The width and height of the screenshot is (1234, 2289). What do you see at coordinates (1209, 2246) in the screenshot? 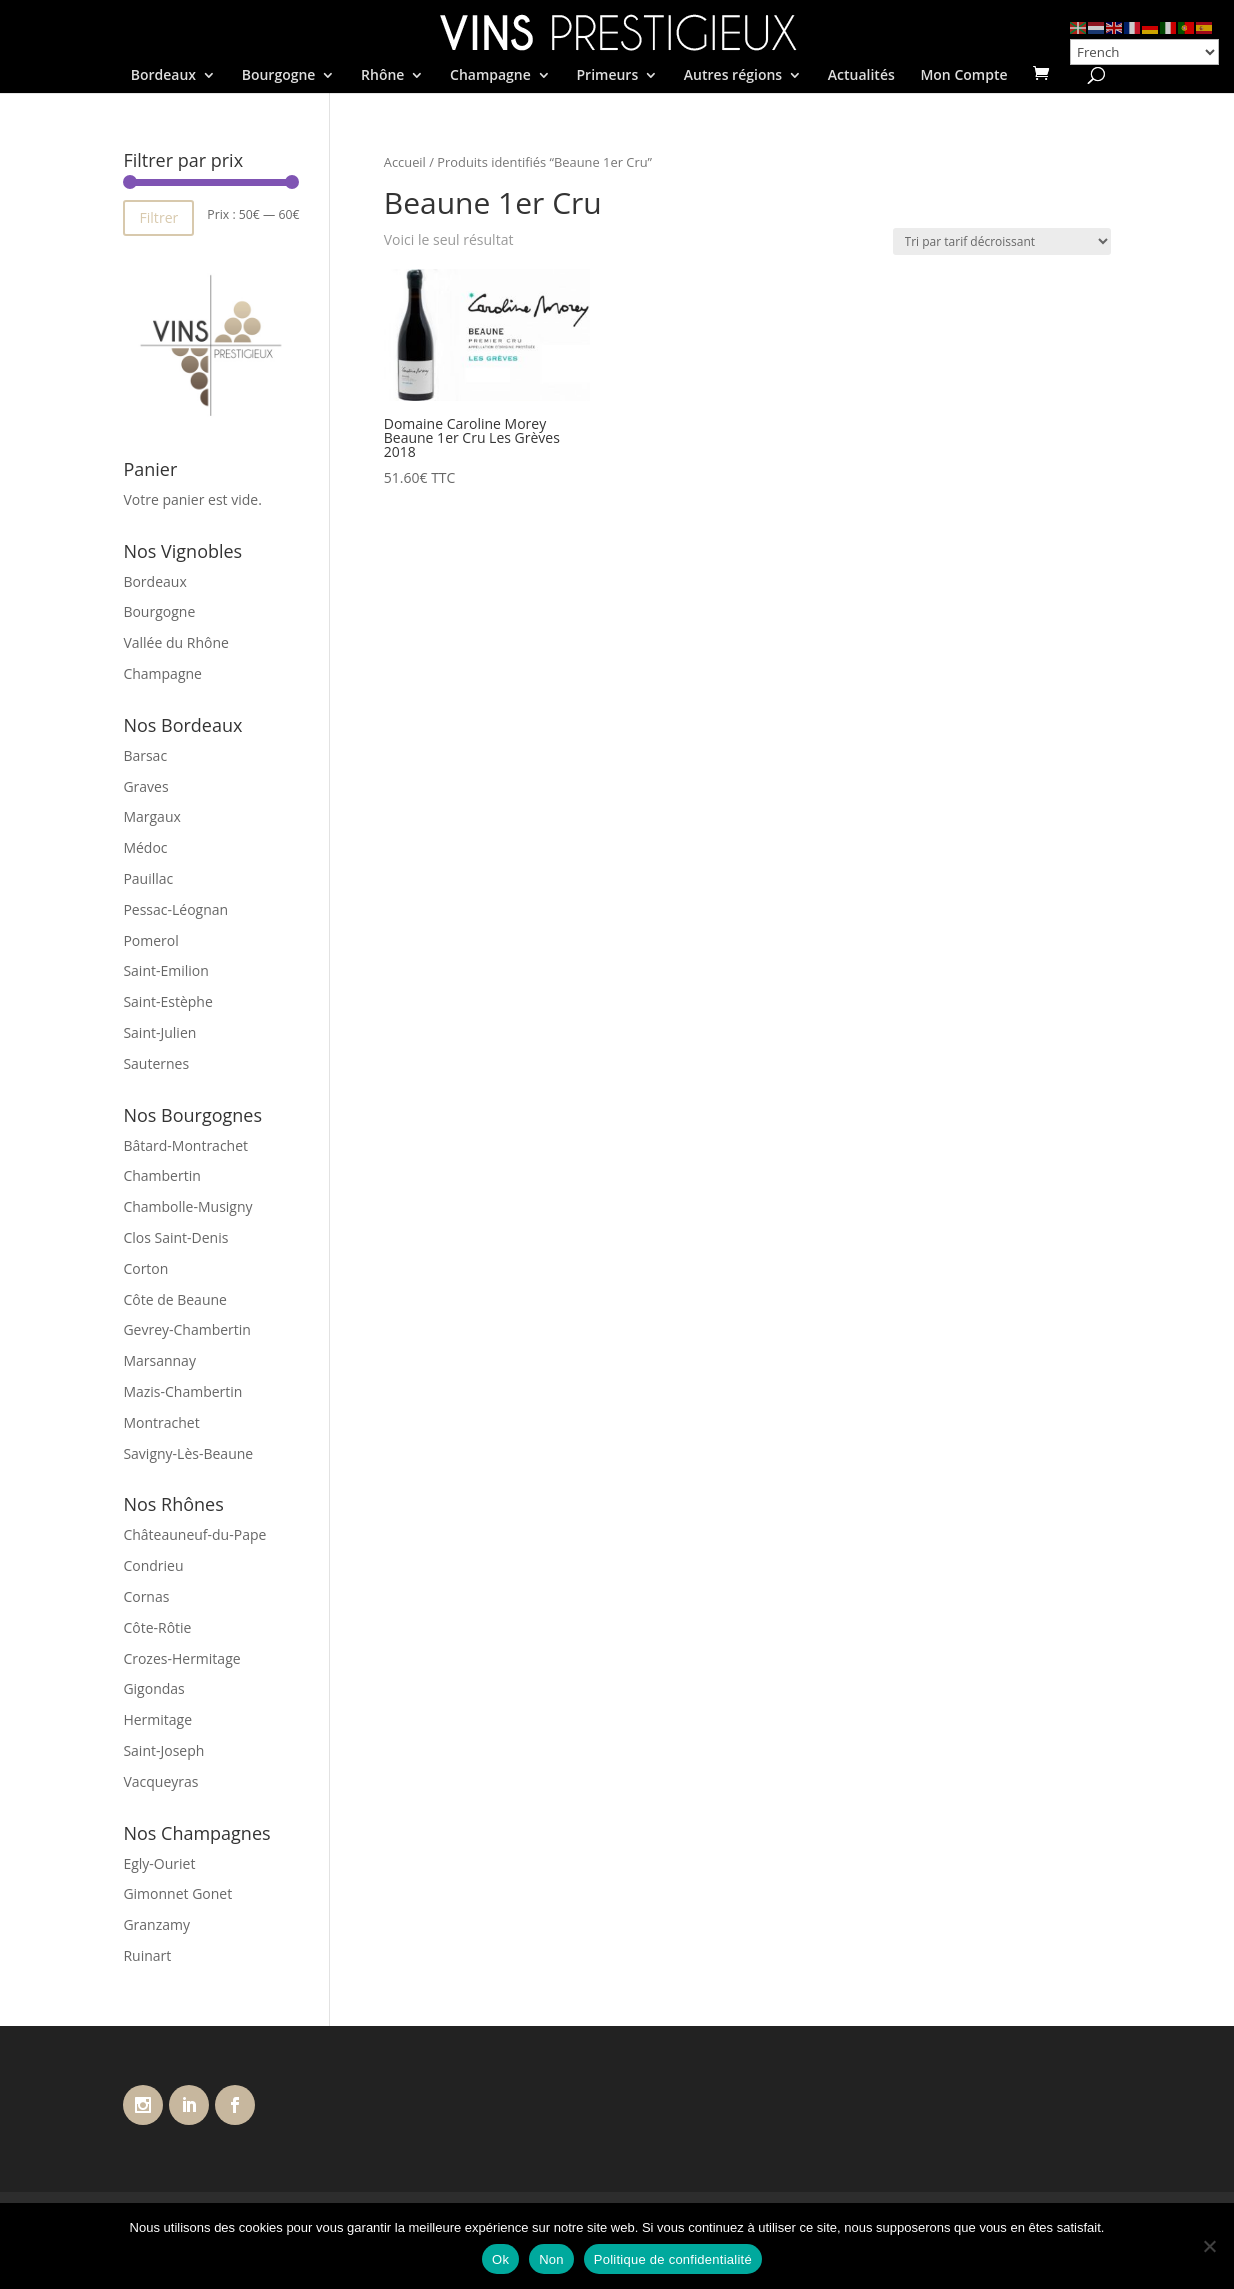
I see `[Non]` at bounding box center [1209, 2246].